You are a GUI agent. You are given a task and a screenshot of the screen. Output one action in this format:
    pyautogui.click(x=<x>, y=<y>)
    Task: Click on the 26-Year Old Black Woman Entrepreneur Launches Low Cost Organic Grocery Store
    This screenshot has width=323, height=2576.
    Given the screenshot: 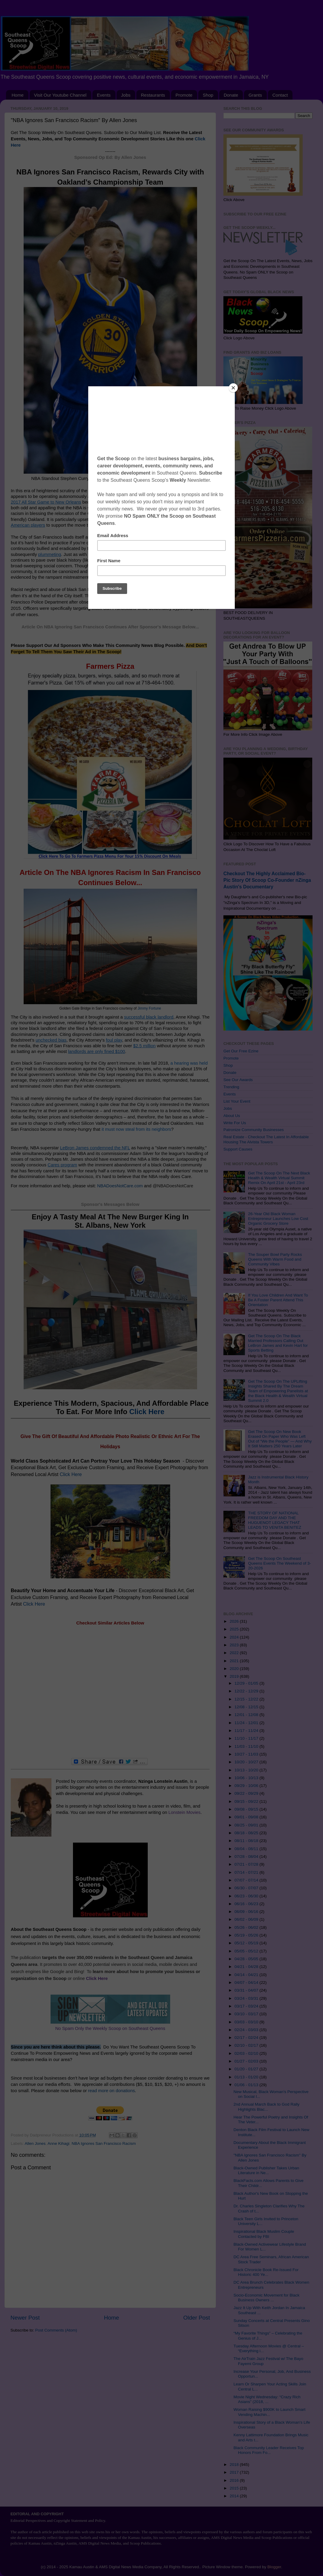 What is the action you would take?
    pyautogui.click(x=278, y=1219)
    